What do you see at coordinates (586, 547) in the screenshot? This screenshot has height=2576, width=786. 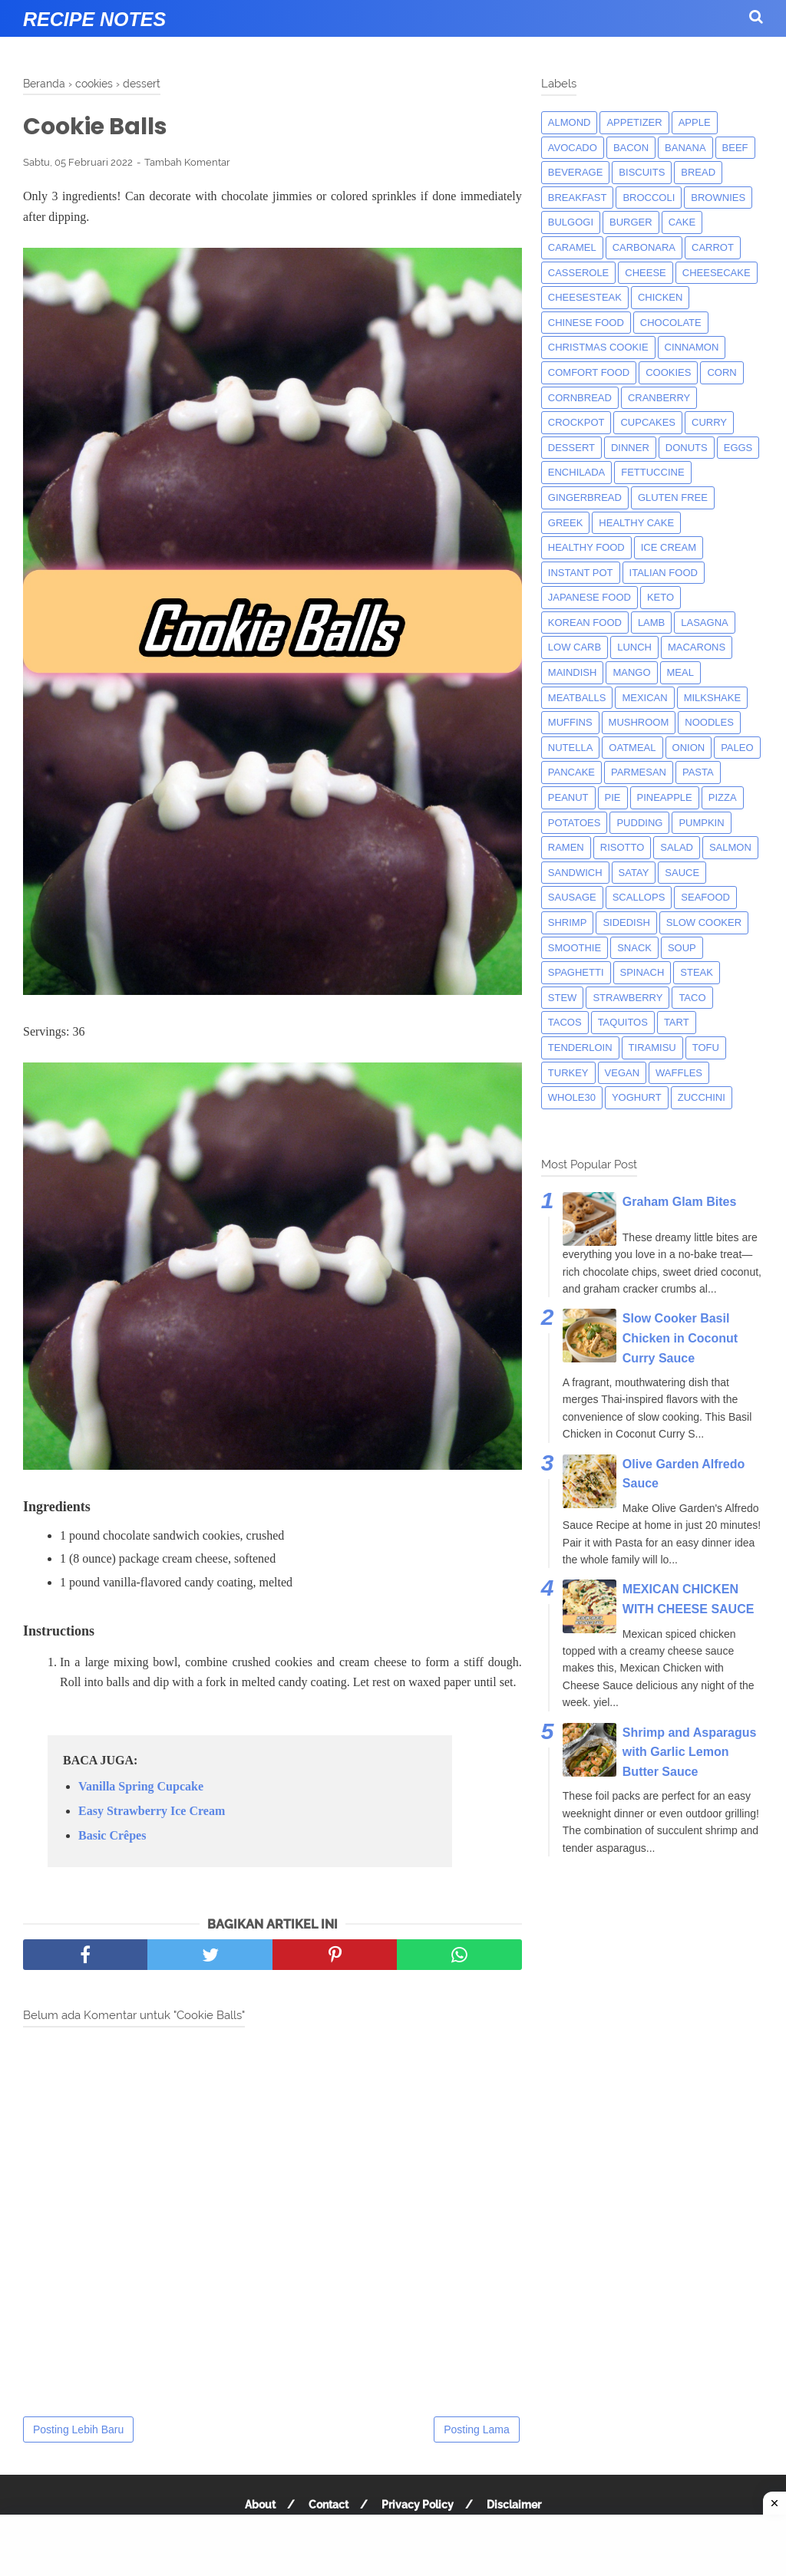 I see `Healthy Food` at bounding box center [586, 547].